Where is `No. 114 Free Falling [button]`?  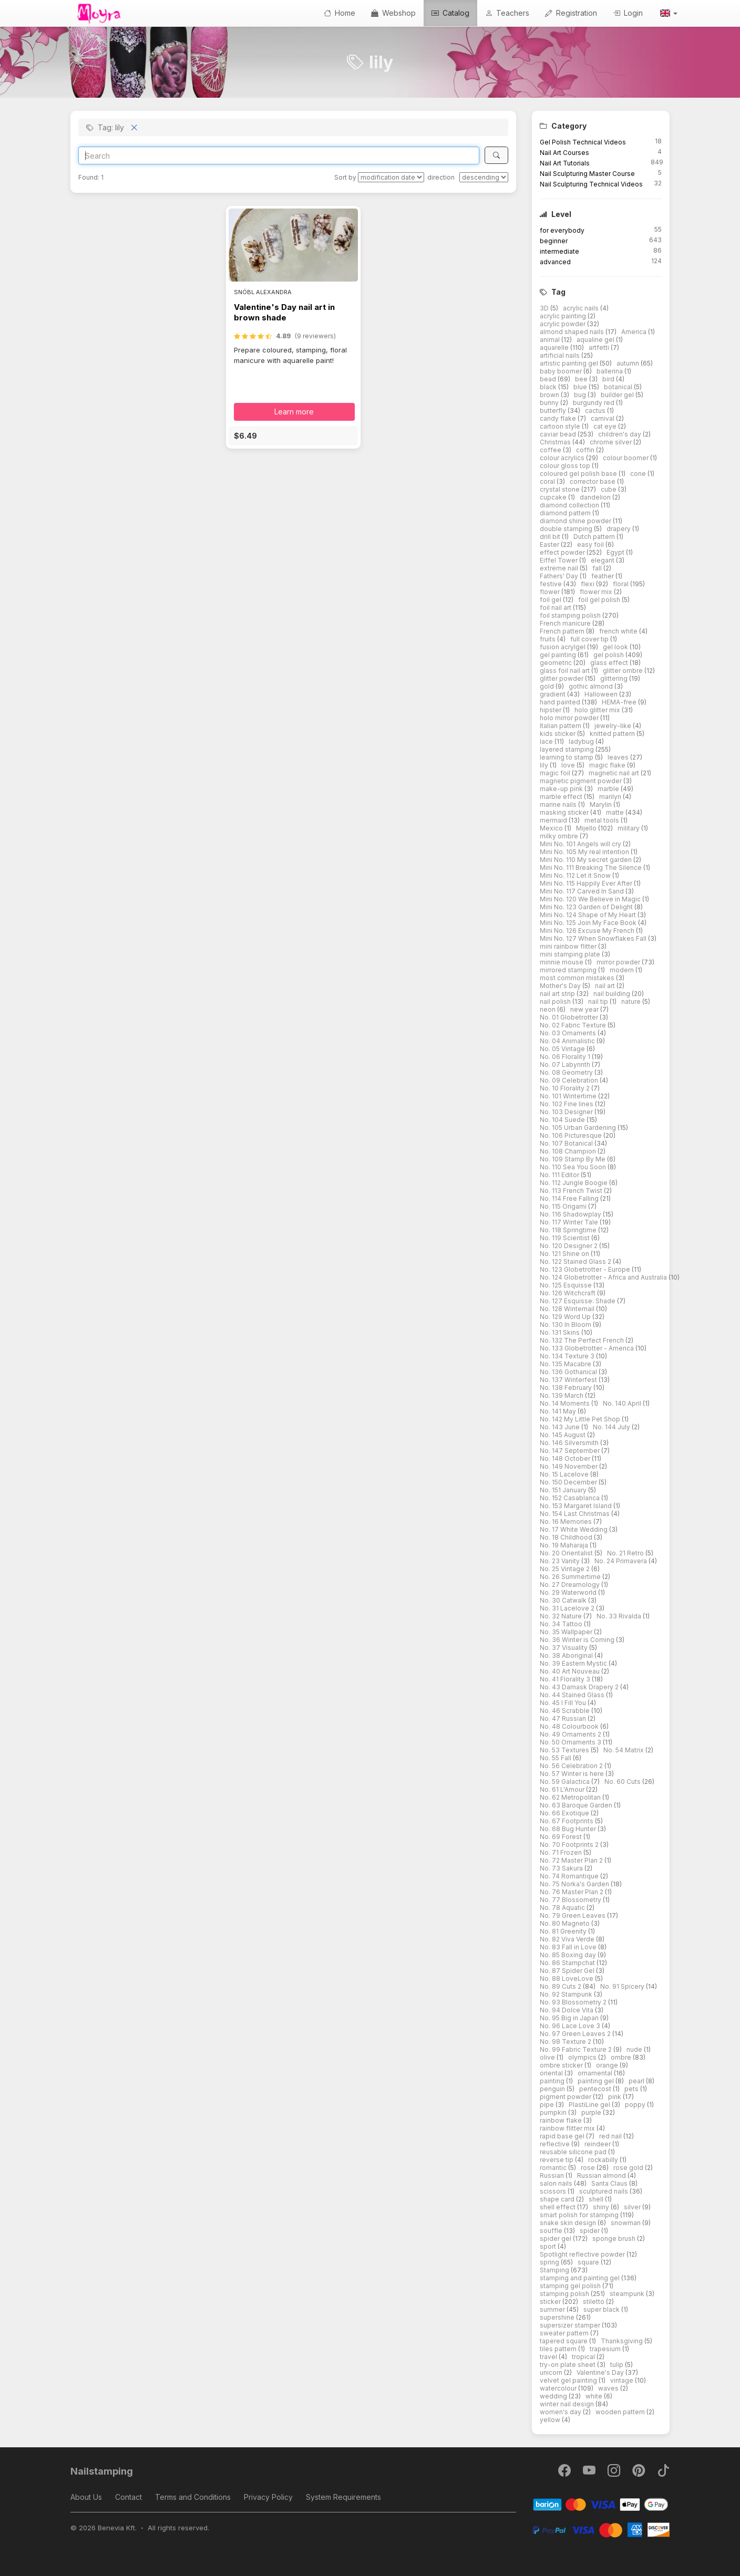 No. 114 Free Falling [button] is located at coordinates (570, 1198).